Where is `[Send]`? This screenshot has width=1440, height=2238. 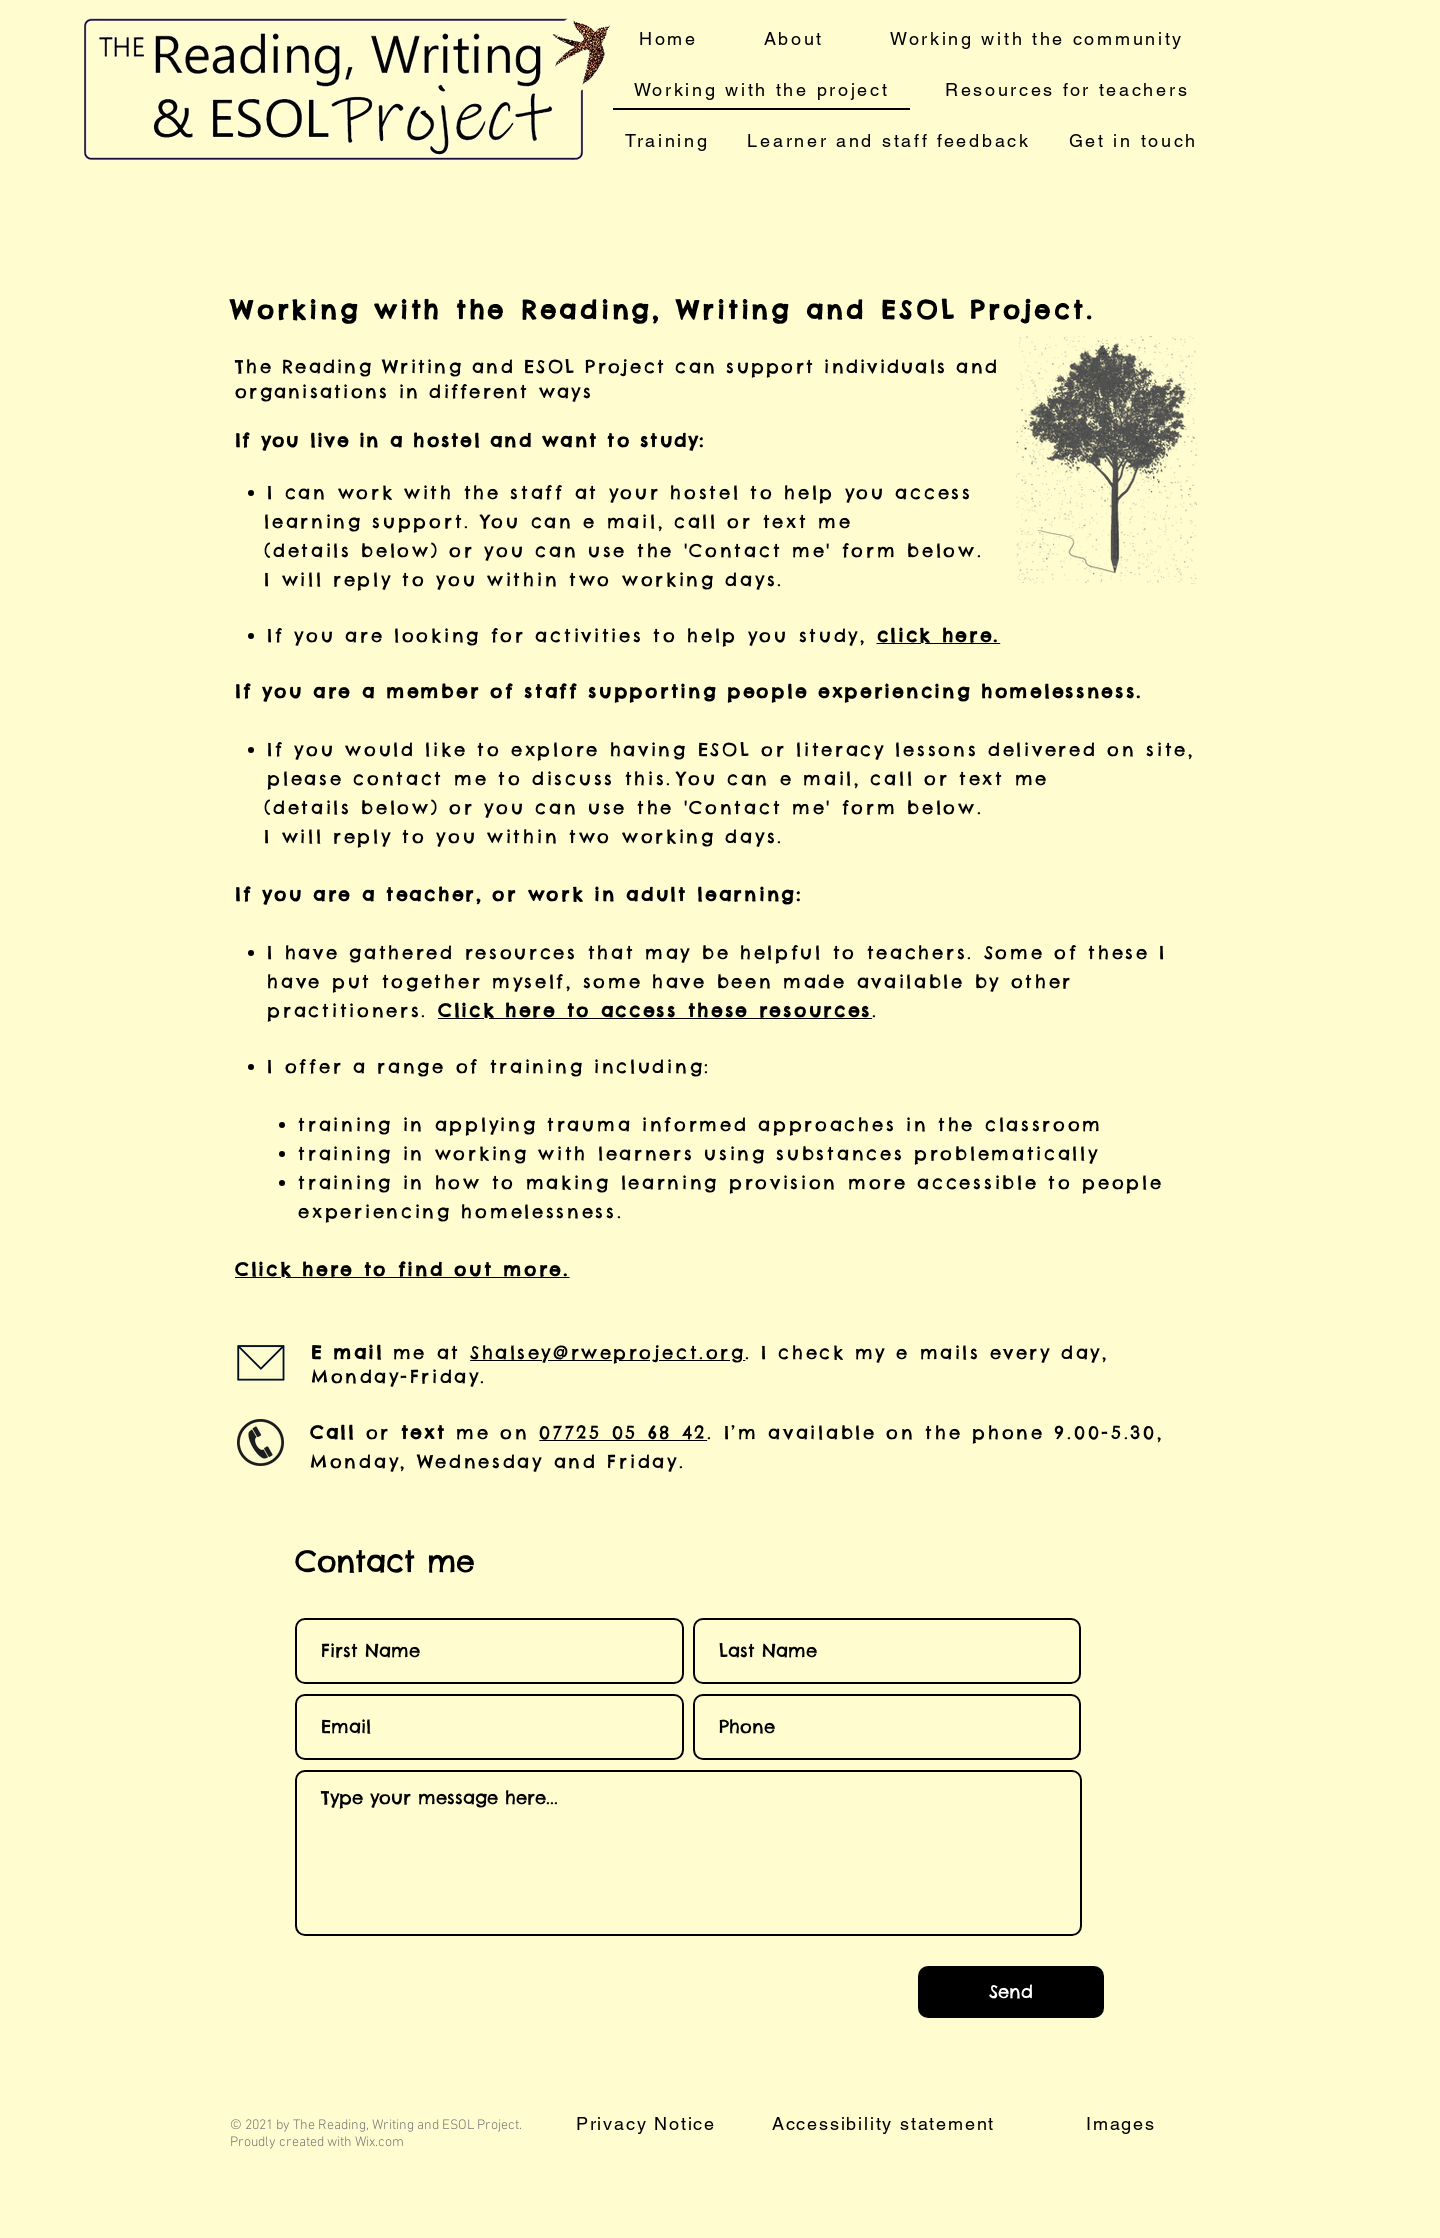
[Send] is located at coordinates (1011, 1992).